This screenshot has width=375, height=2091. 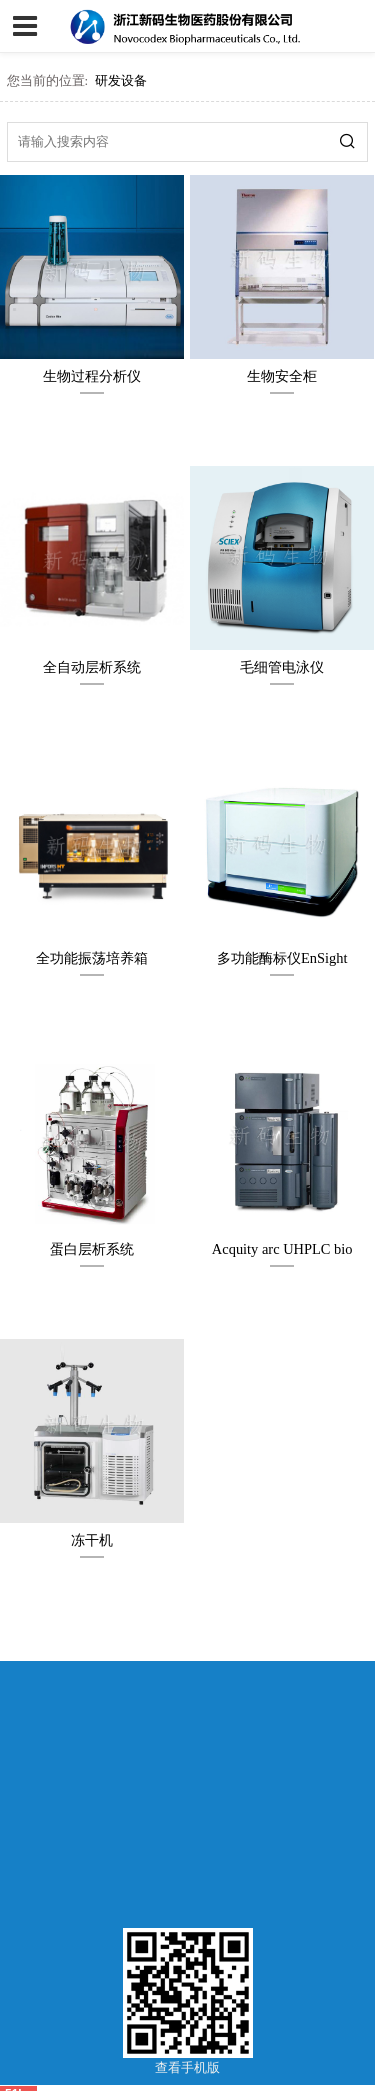 I want to click on 毛细管电泳仪, so click(x=282, y=667).